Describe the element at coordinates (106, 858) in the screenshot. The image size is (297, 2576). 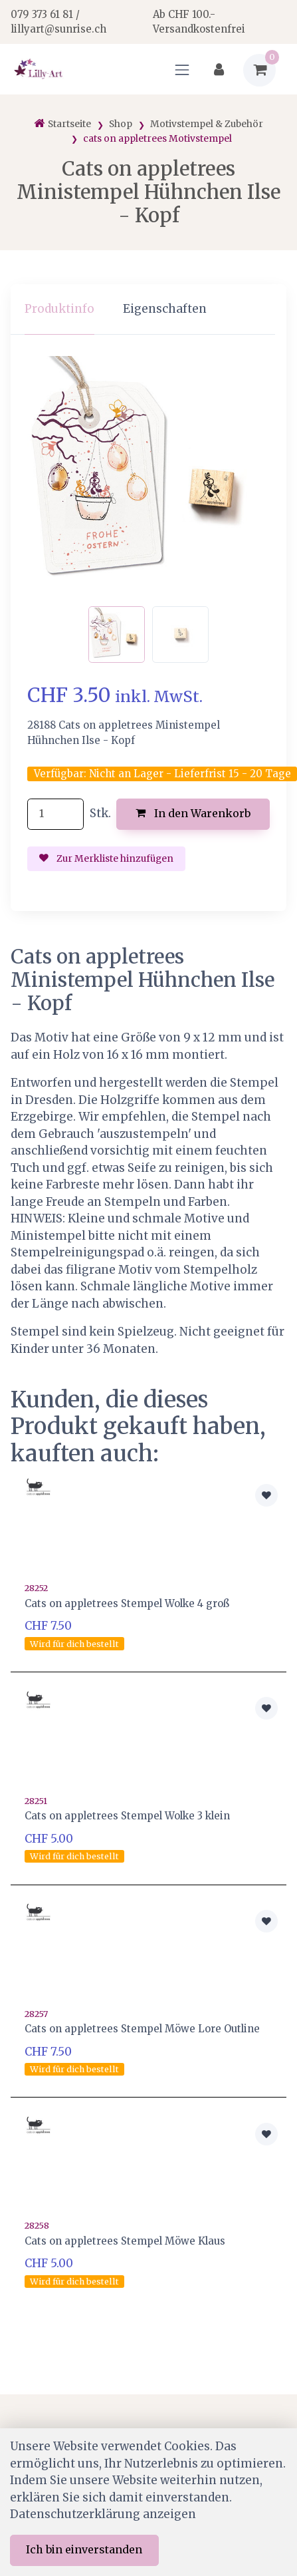
I see `Zur Merkliste hinzufügen` at that location.